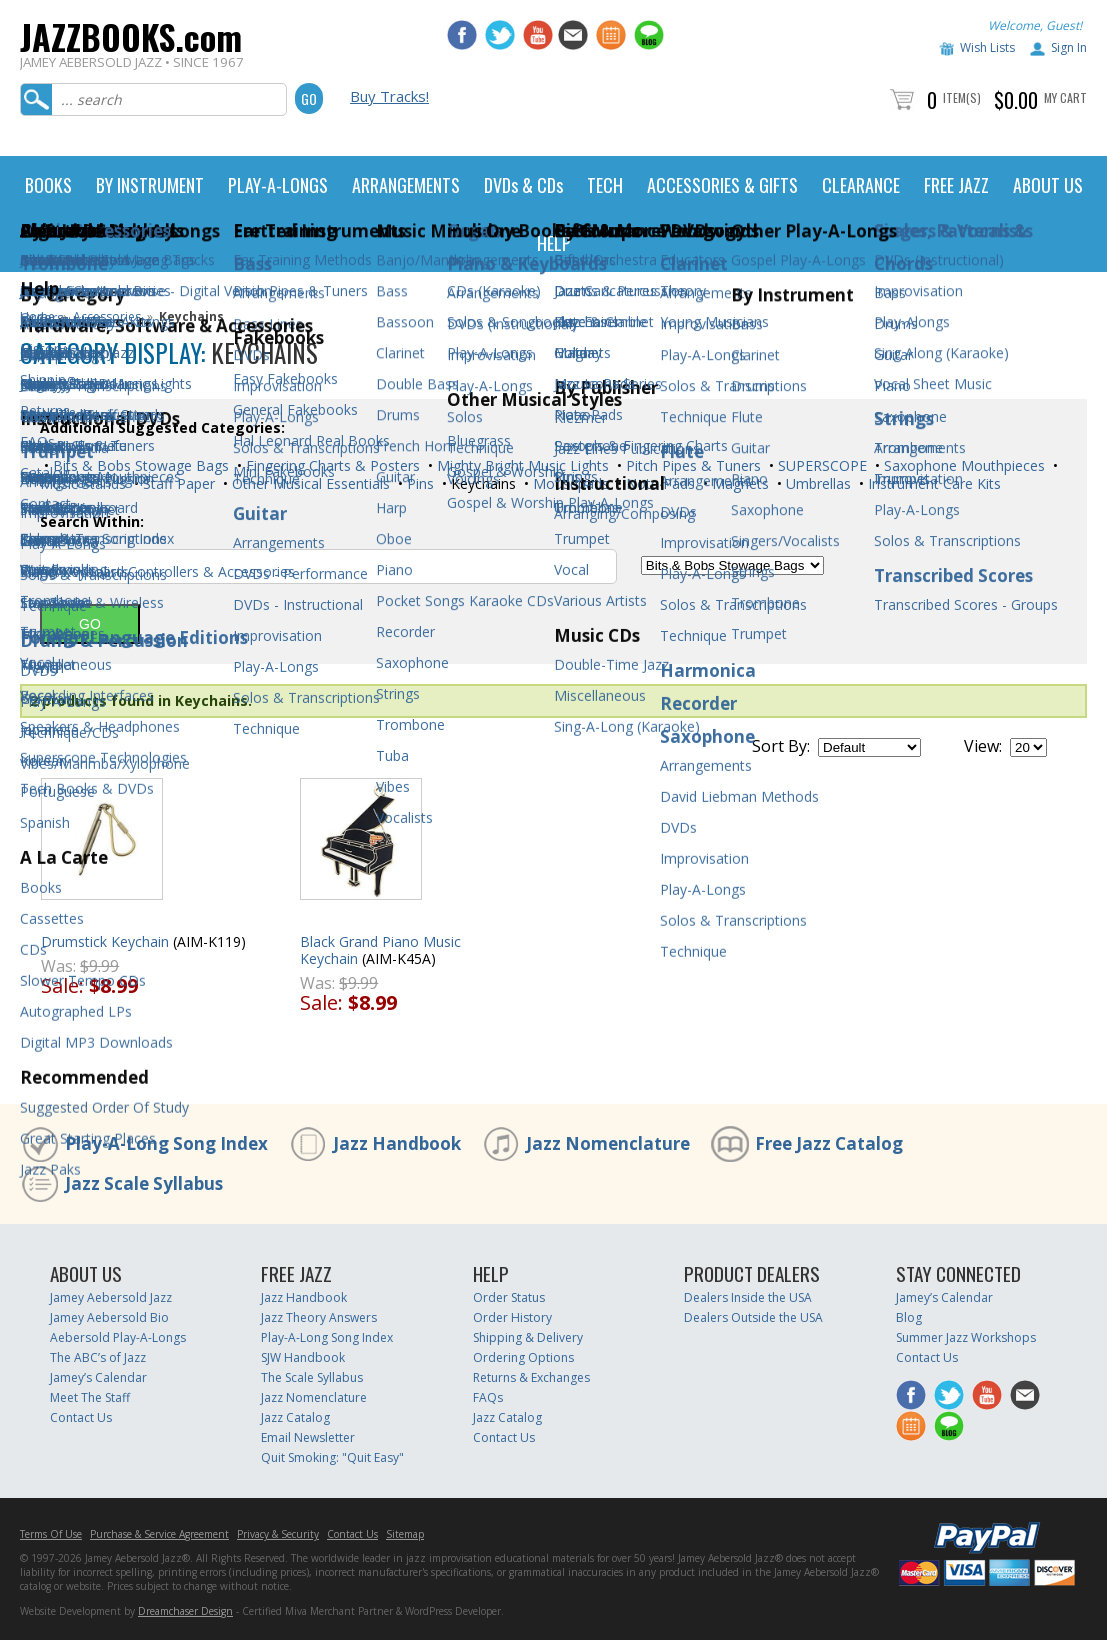  I want to click on Jazz Scale Syllabus, so click(144, 1183).